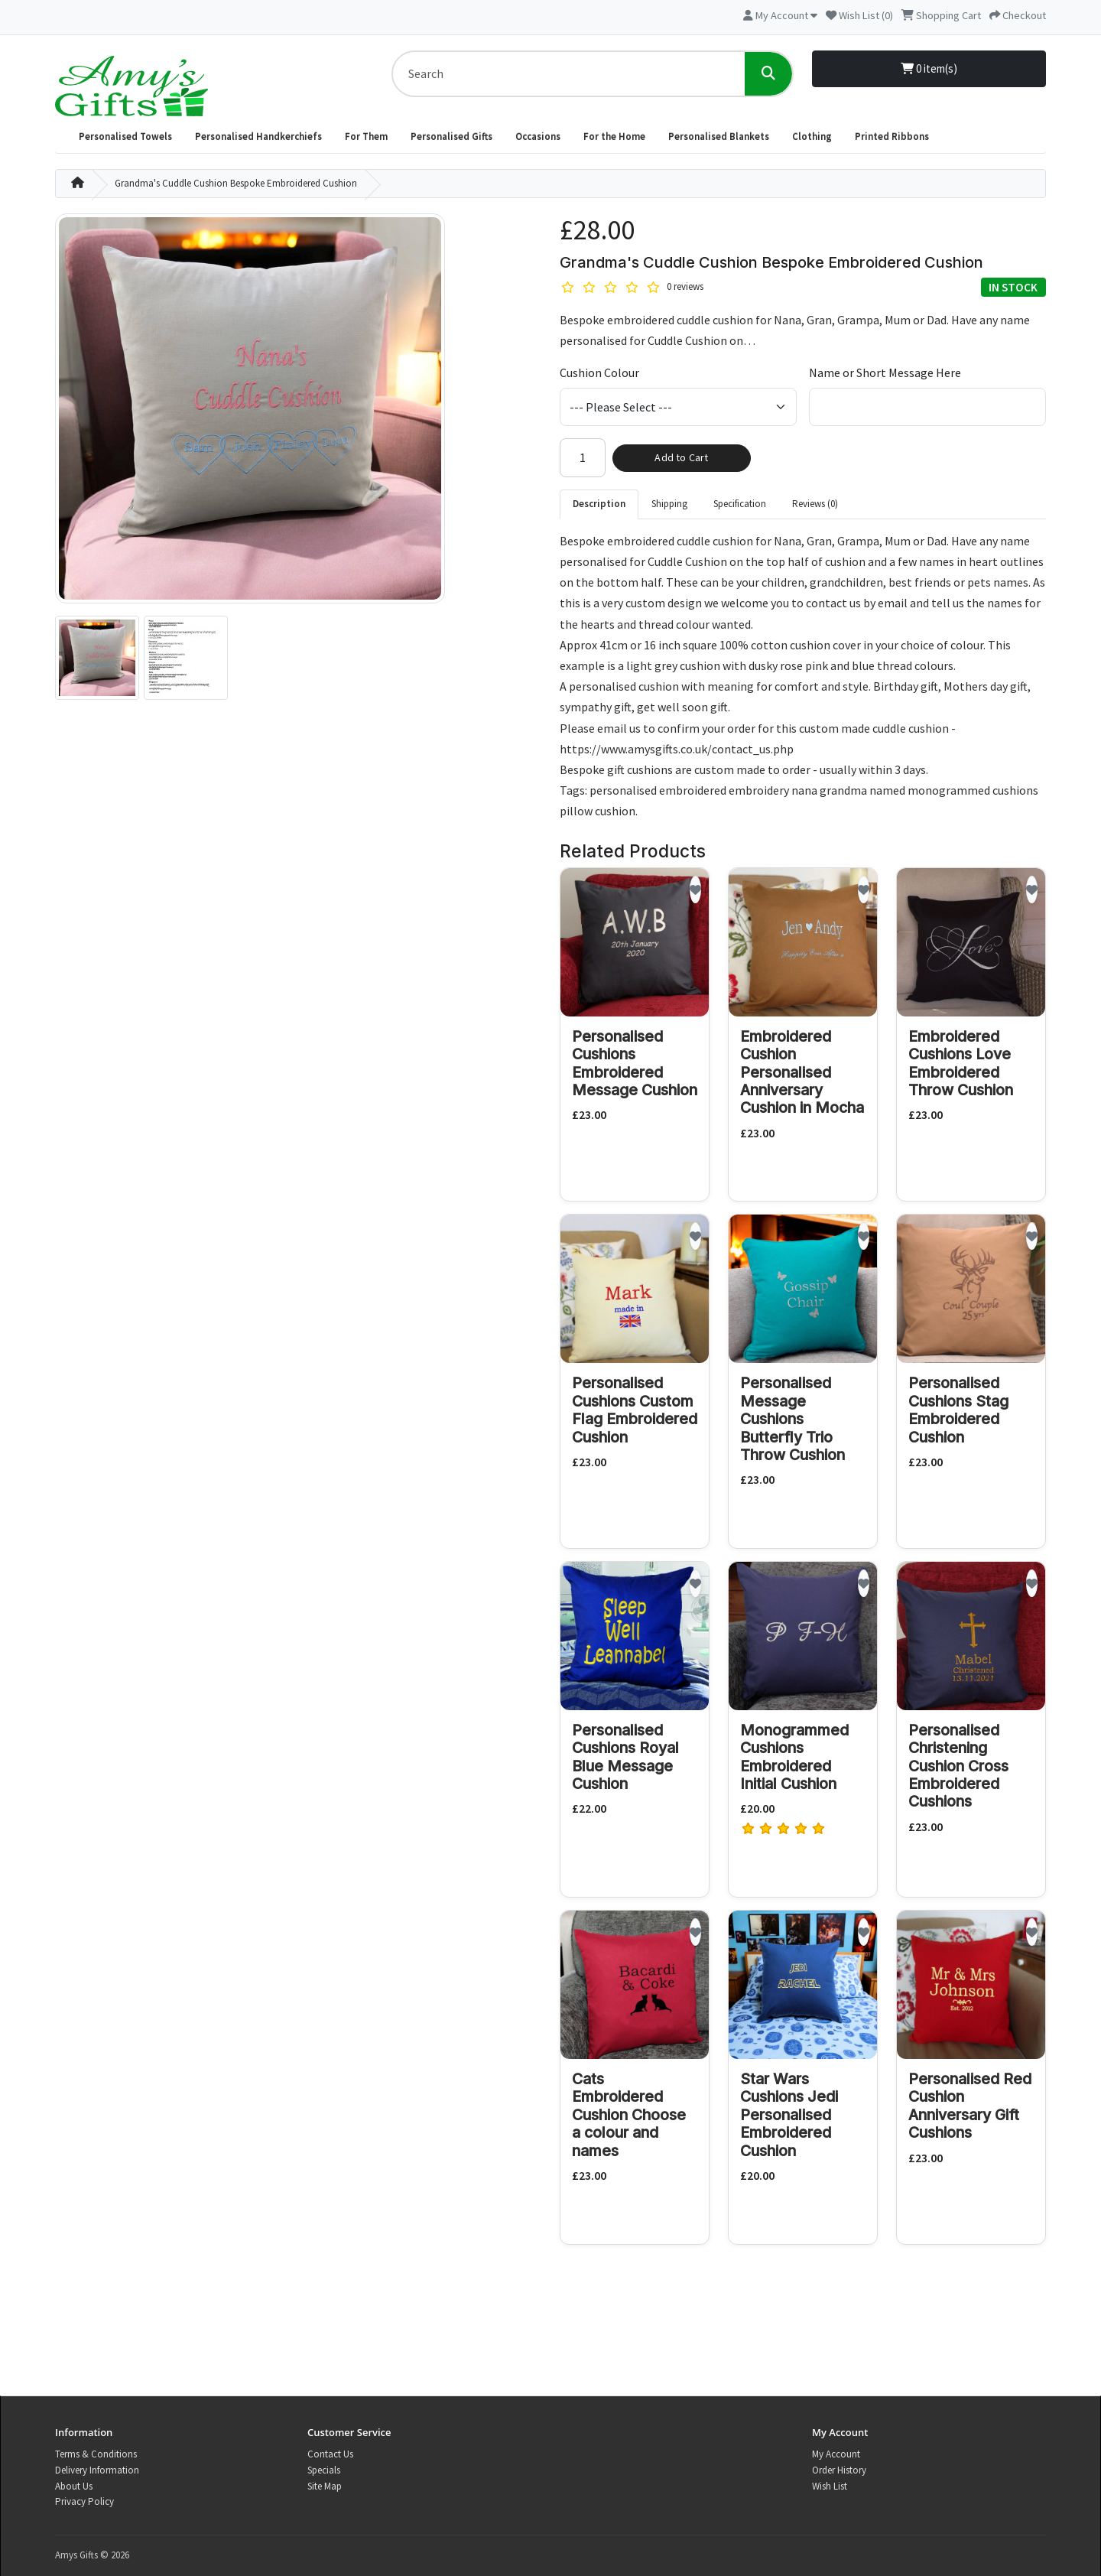  Describe the element at coordinates (125, 136) in the screenshot. I see `Personalised Towels` at that location.